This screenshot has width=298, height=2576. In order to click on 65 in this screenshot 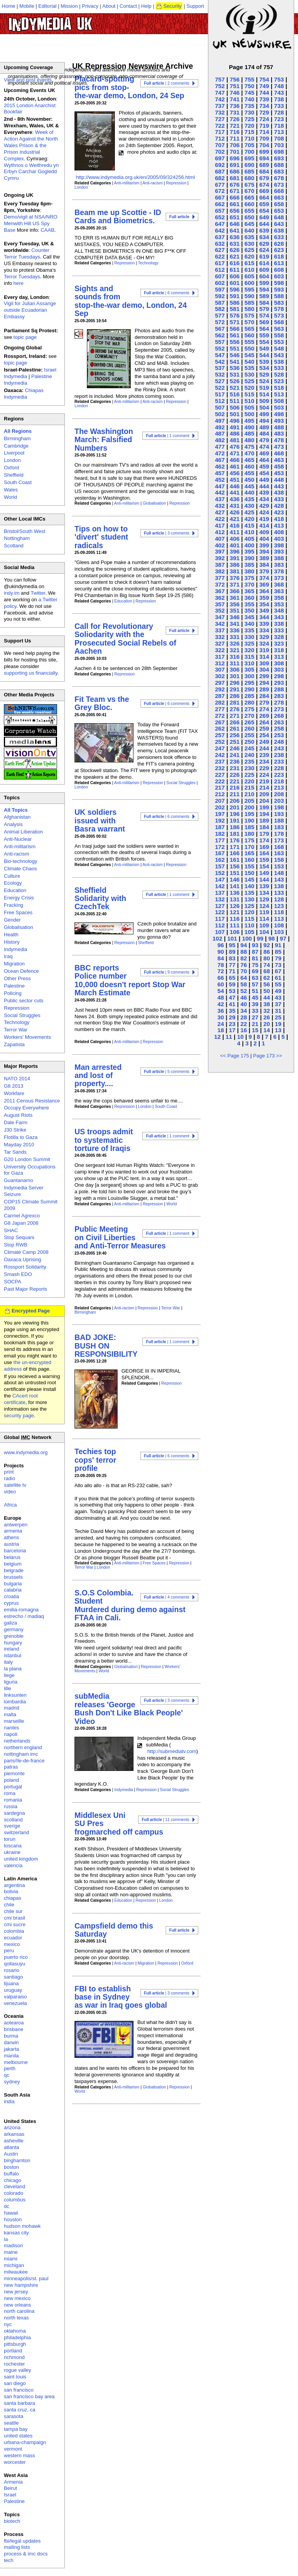, I will do `click(232, 977)`.